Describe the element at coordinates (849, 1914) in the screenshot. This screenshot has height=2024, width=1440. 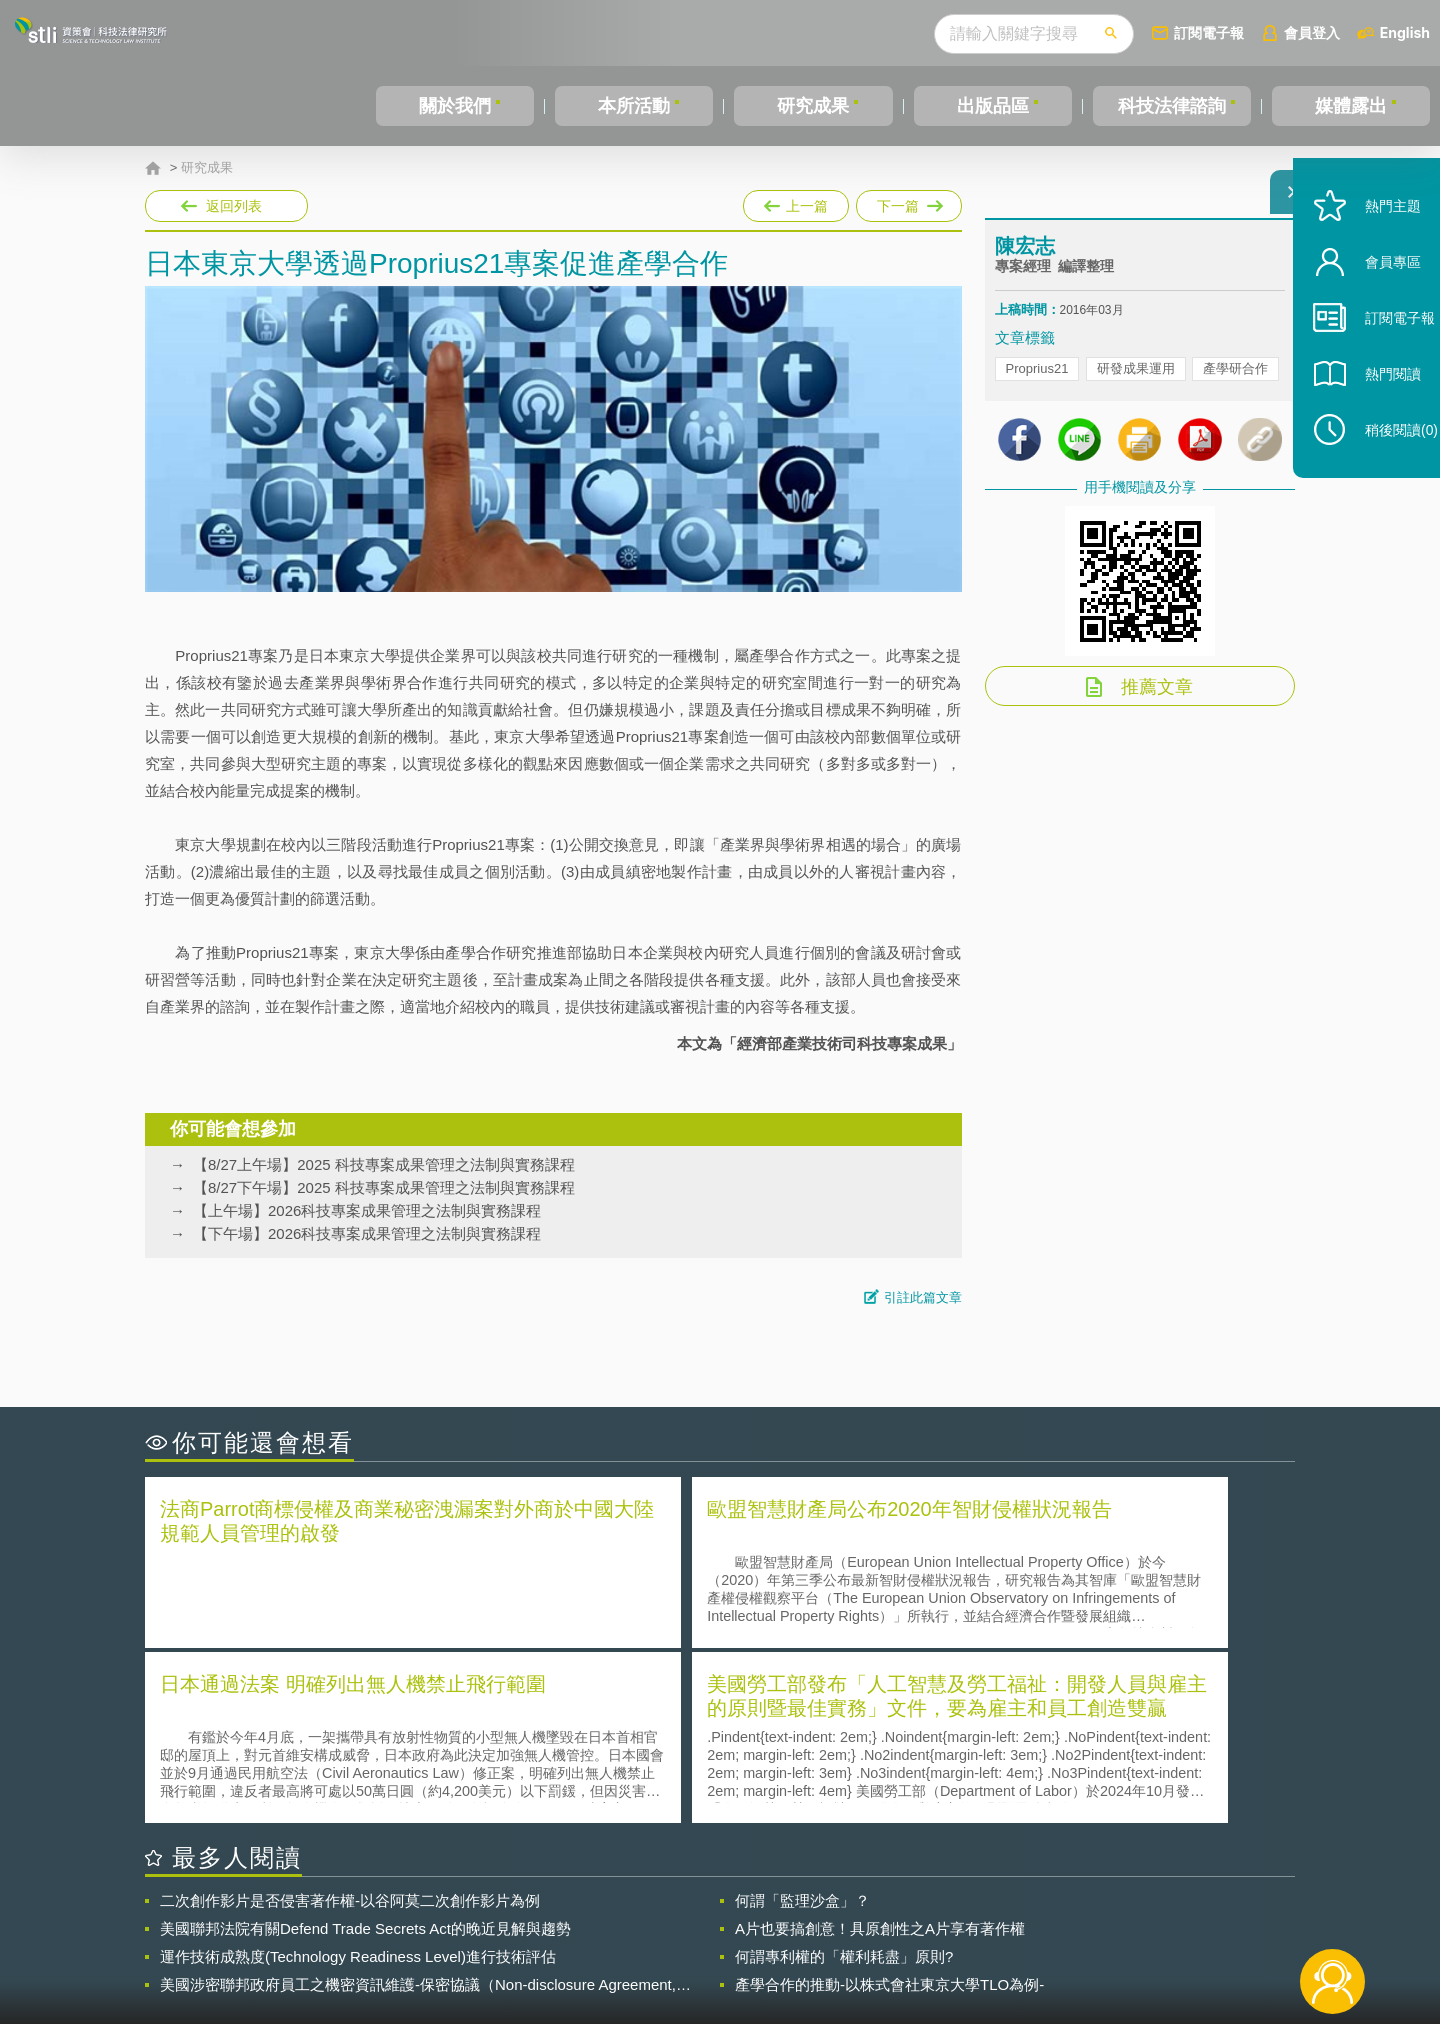
I see `徵才訊息` at that location.